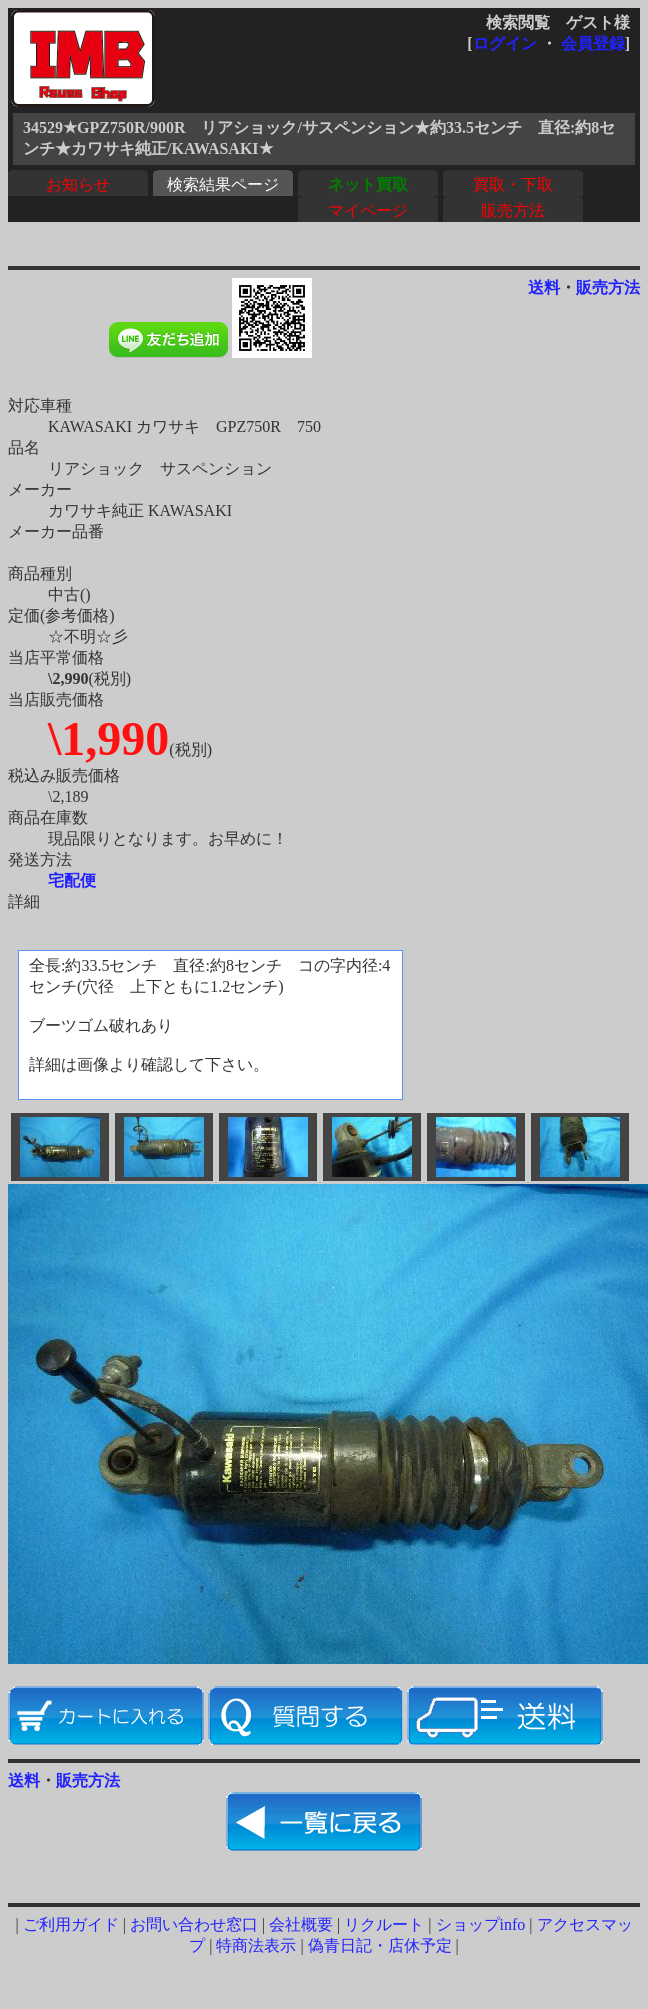  Describe the element at coordinates (71, 1924) in the screenshot. I see `ご利用ガイド` at that location.